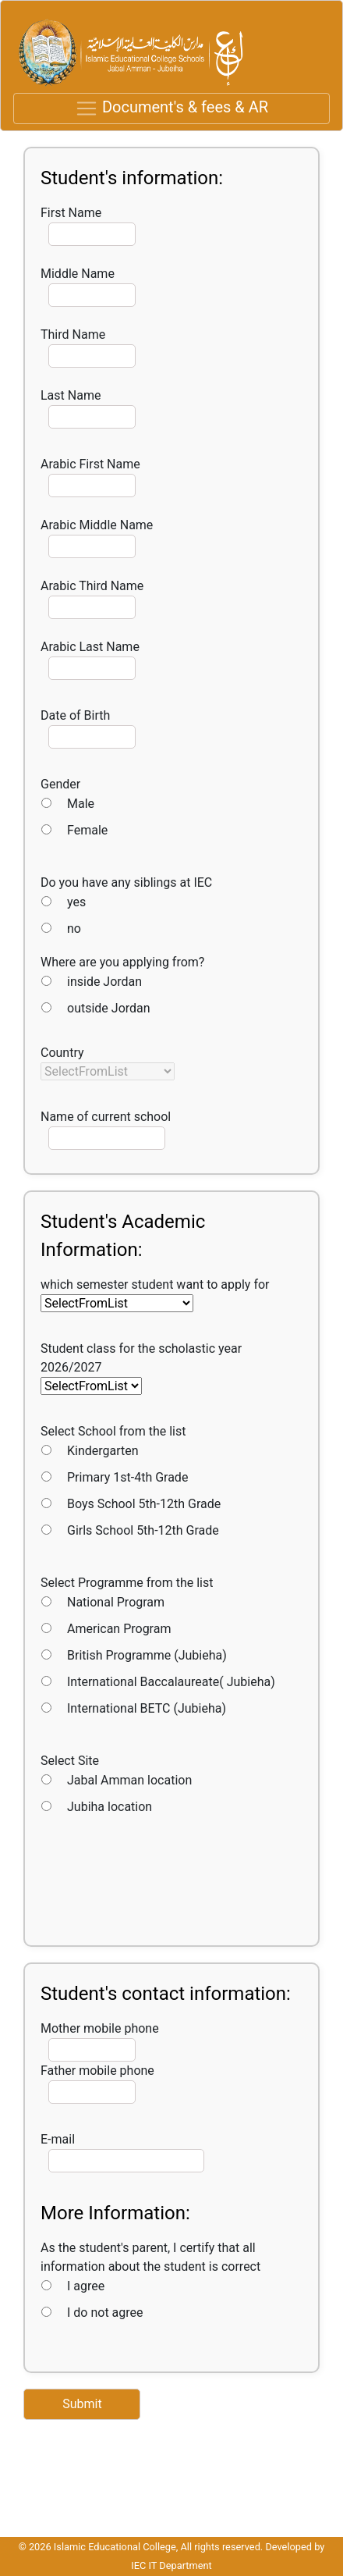  What do you see at coordinates (87, 830) in the screenshot?
I see `Female` at bounding box center [87, 830].